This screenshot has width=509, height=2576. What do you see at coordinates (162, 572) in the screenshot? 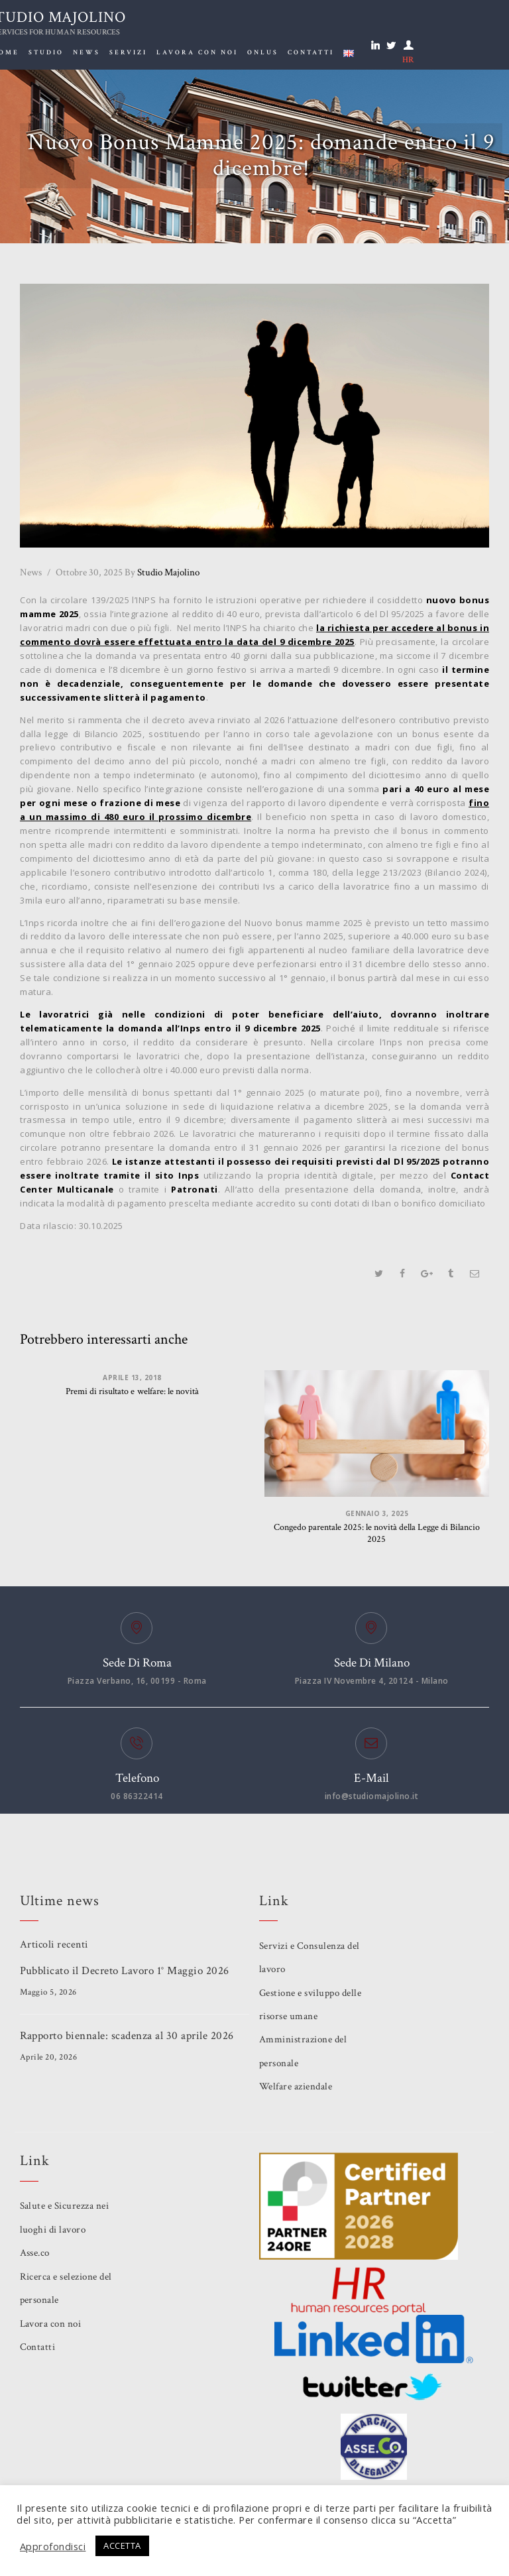
I see `Studio Majolino` at bounding box center [162, 572].